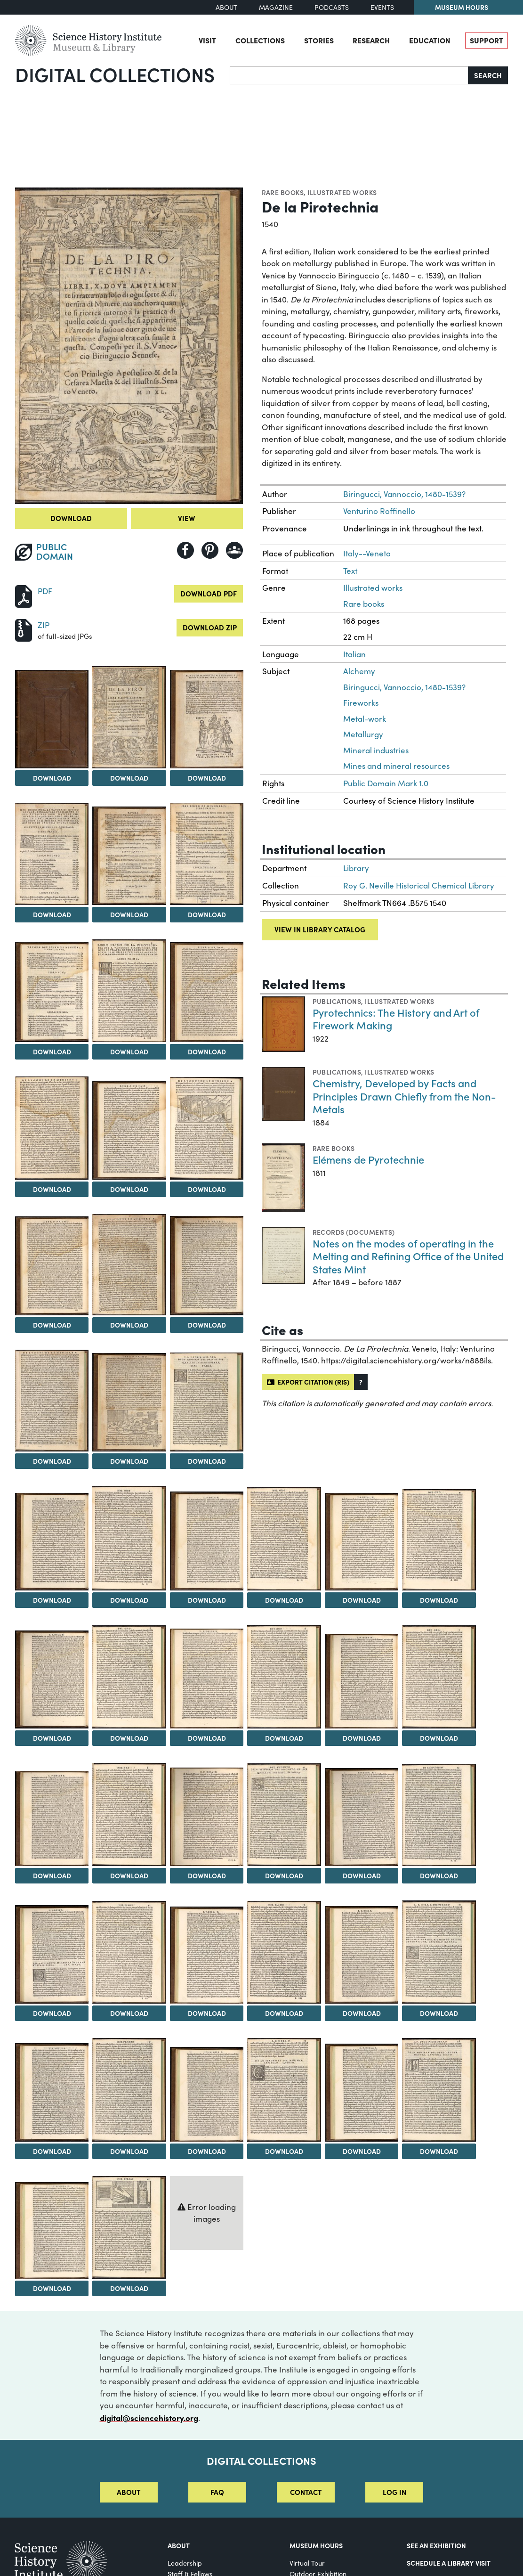 The height and width of the screenshot is (2576, 523). I want to click on Download [Download Image 36], so click(439, 1875).